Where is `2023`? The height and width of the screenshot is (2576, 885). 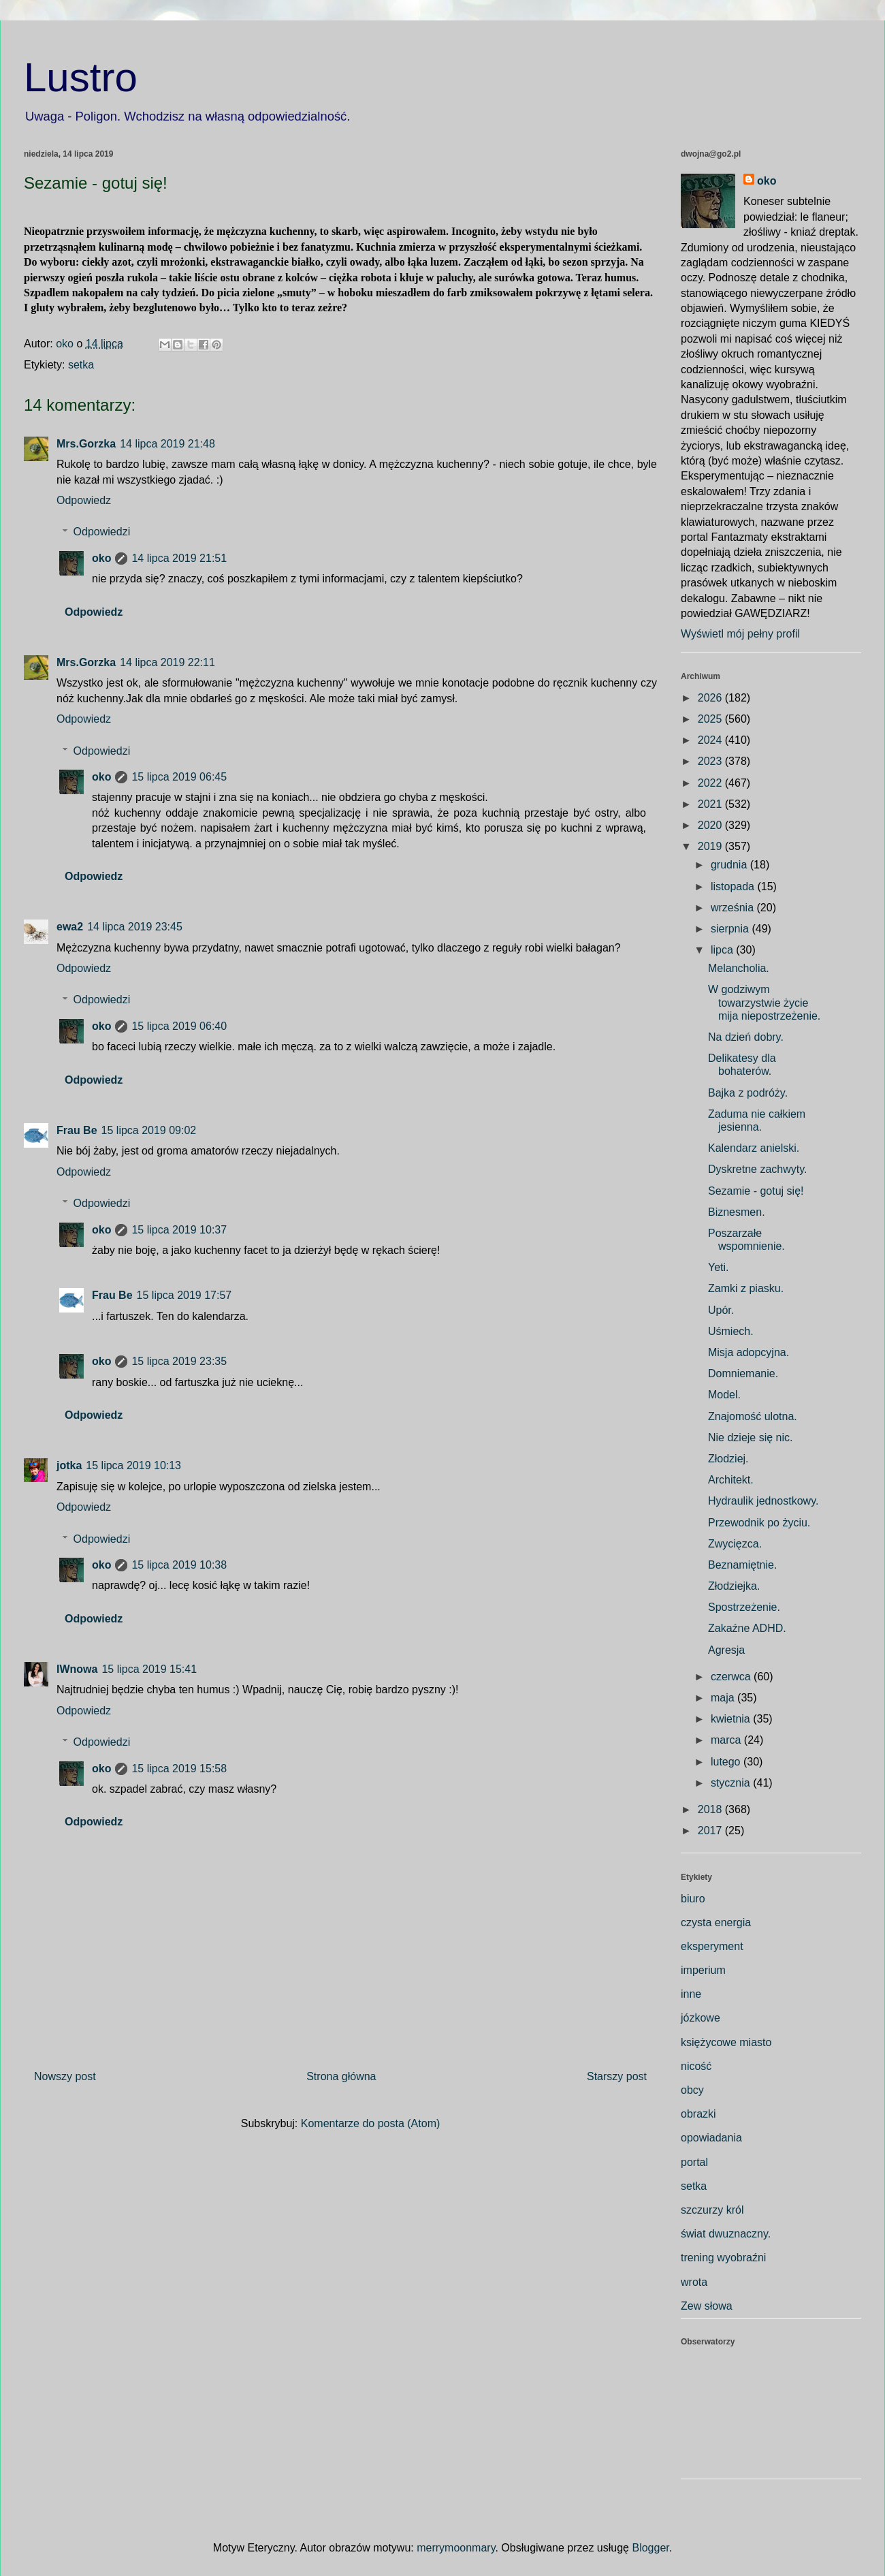
2023 is located at coordinates (711, 761).